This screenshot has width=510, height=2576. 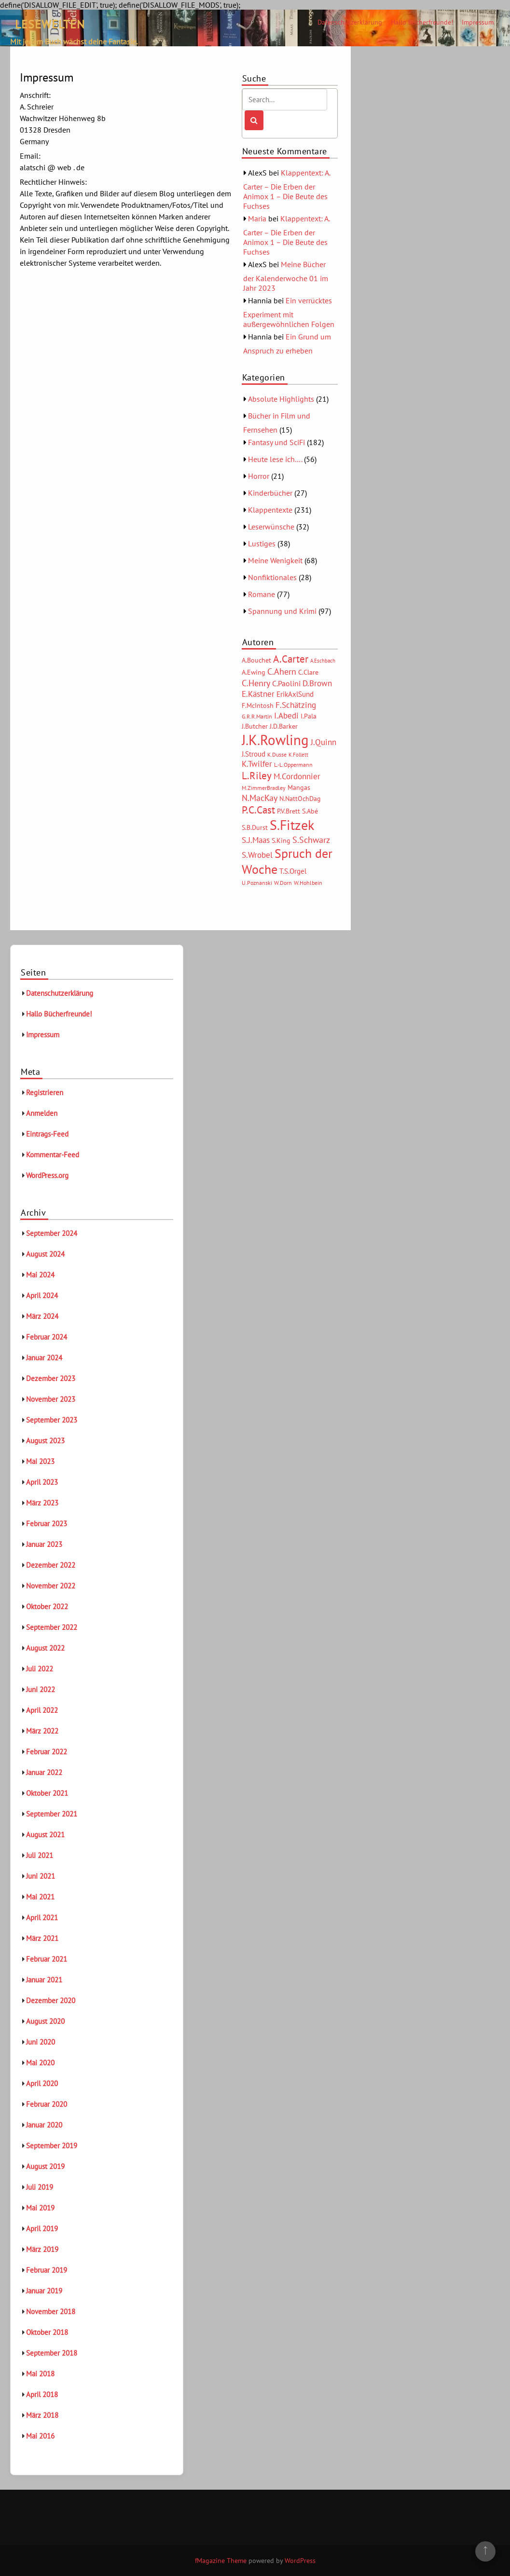 What do you see at coordinates (44, 1357) in the screenshot?
I see `Januar 2024` at bounding box center [44, 1357].